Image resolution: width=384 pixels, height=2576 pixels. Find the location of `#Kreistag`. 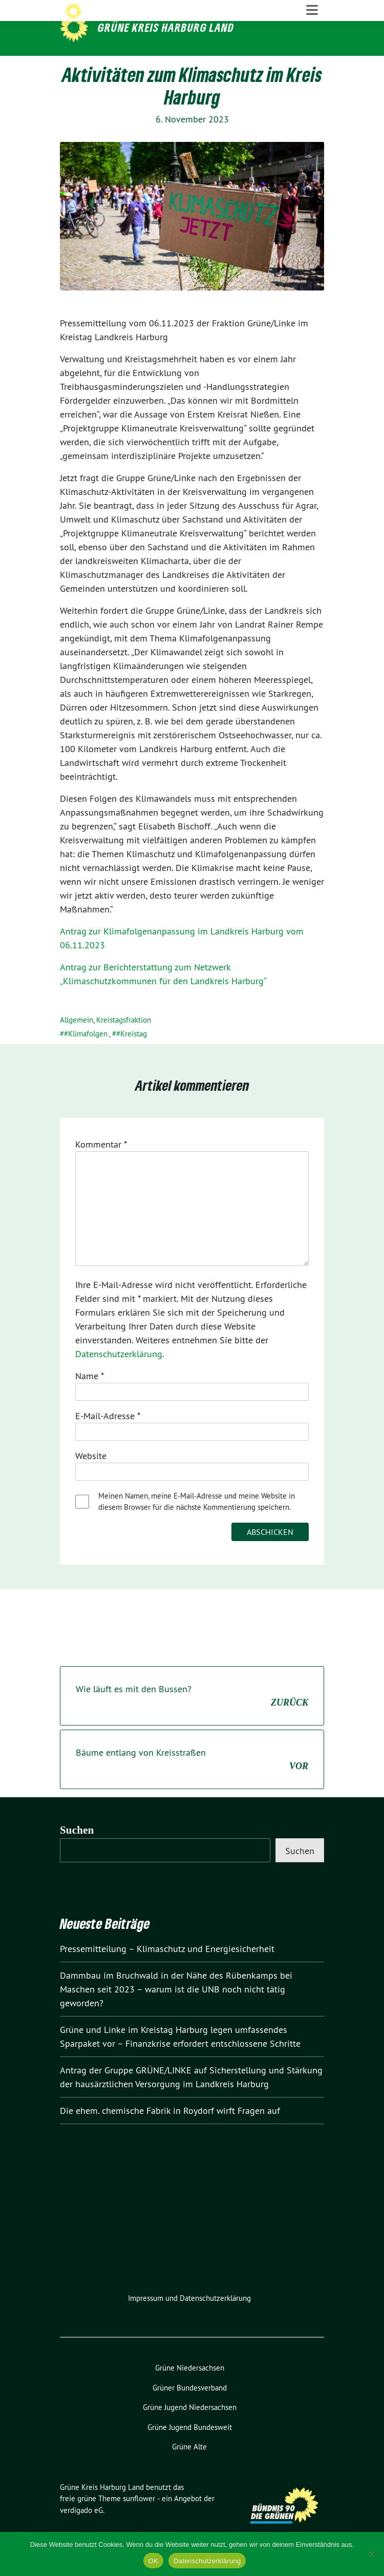

#Kreistag is located at coordinates (131, 1055).